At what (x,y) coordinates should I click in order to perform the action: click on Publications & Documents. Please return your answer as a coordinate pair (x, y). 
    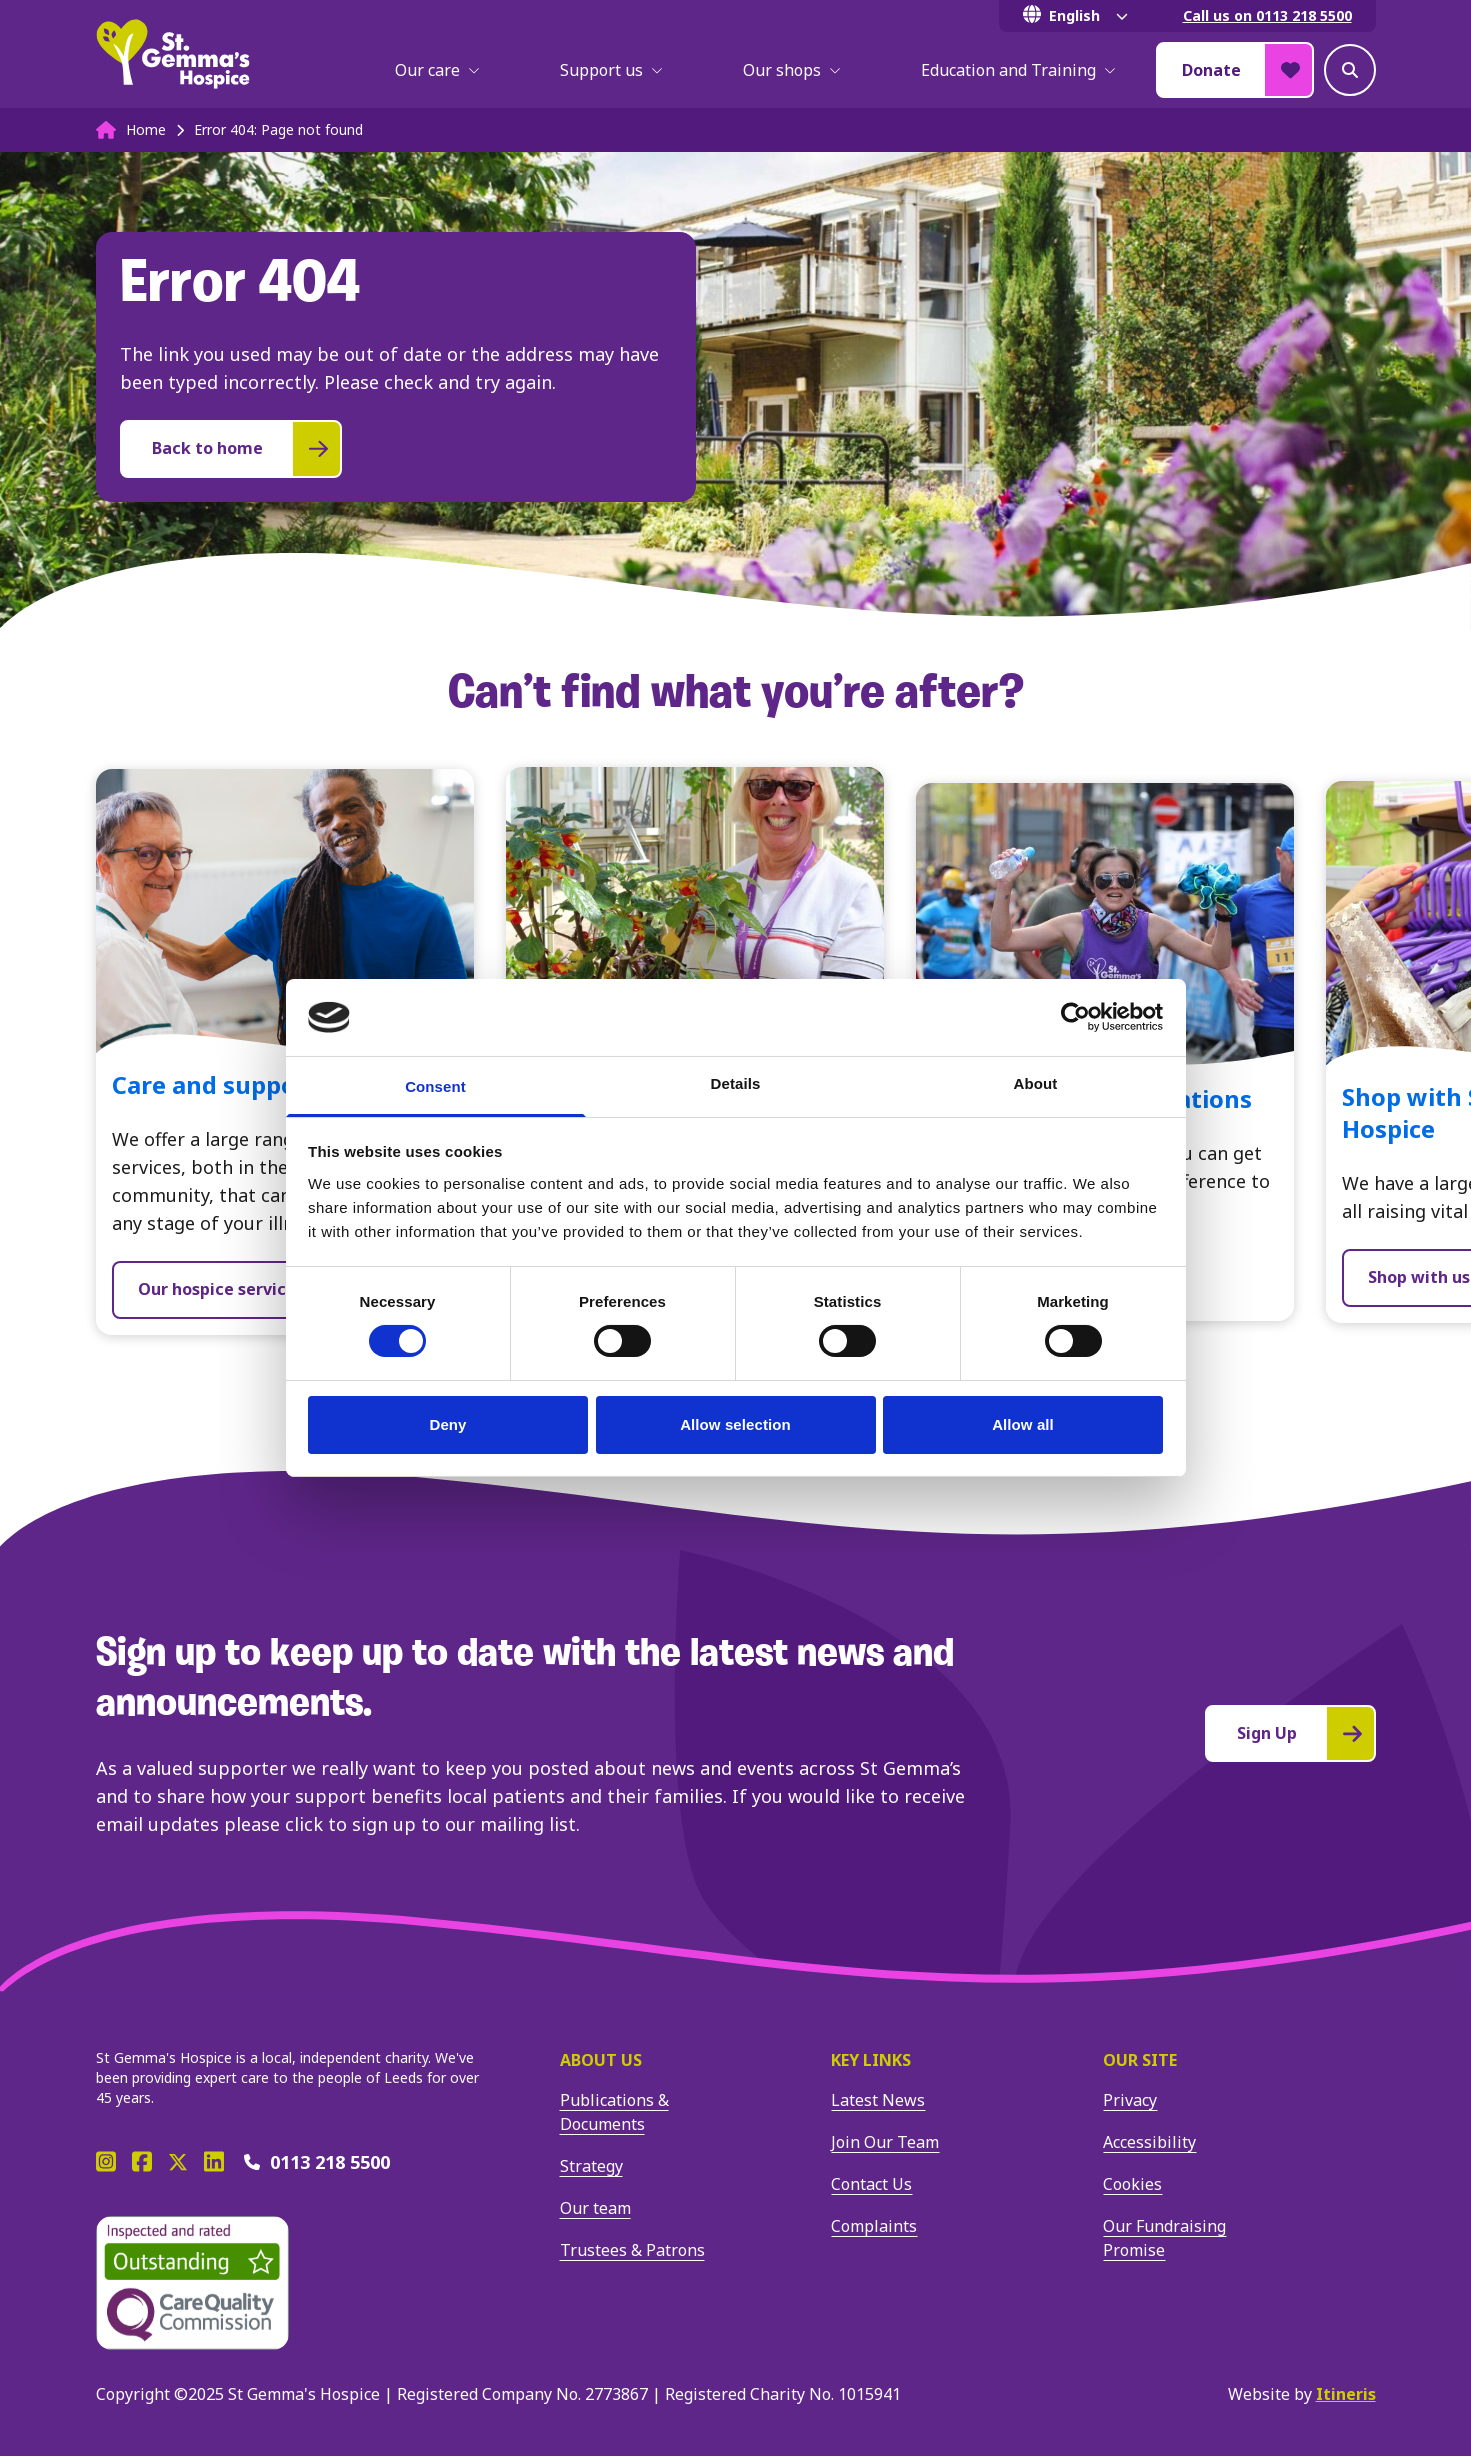
    Looking at the image, I should click on (614, 2112).